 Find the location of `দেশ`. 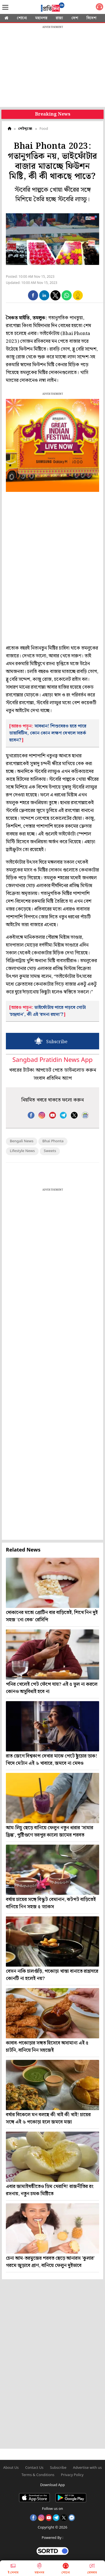

দেশ is located at coordinates (74, 18).